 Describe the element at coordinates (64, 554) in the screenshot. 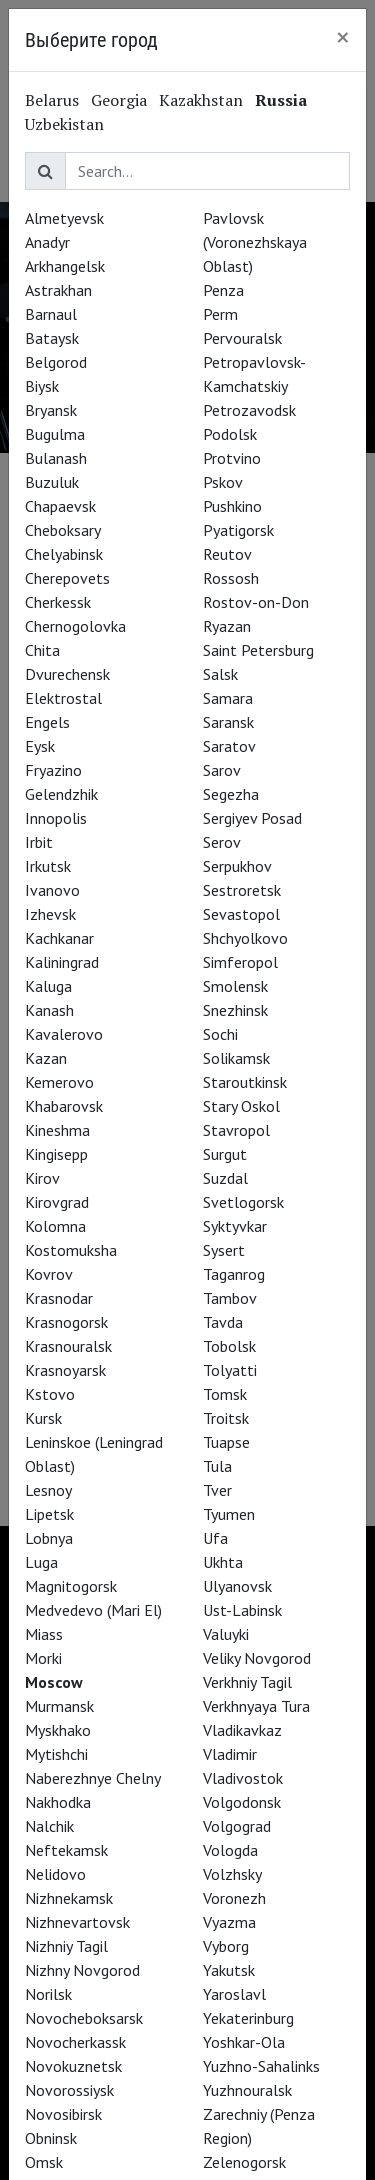

I see `Chelyabinsk` at that location.